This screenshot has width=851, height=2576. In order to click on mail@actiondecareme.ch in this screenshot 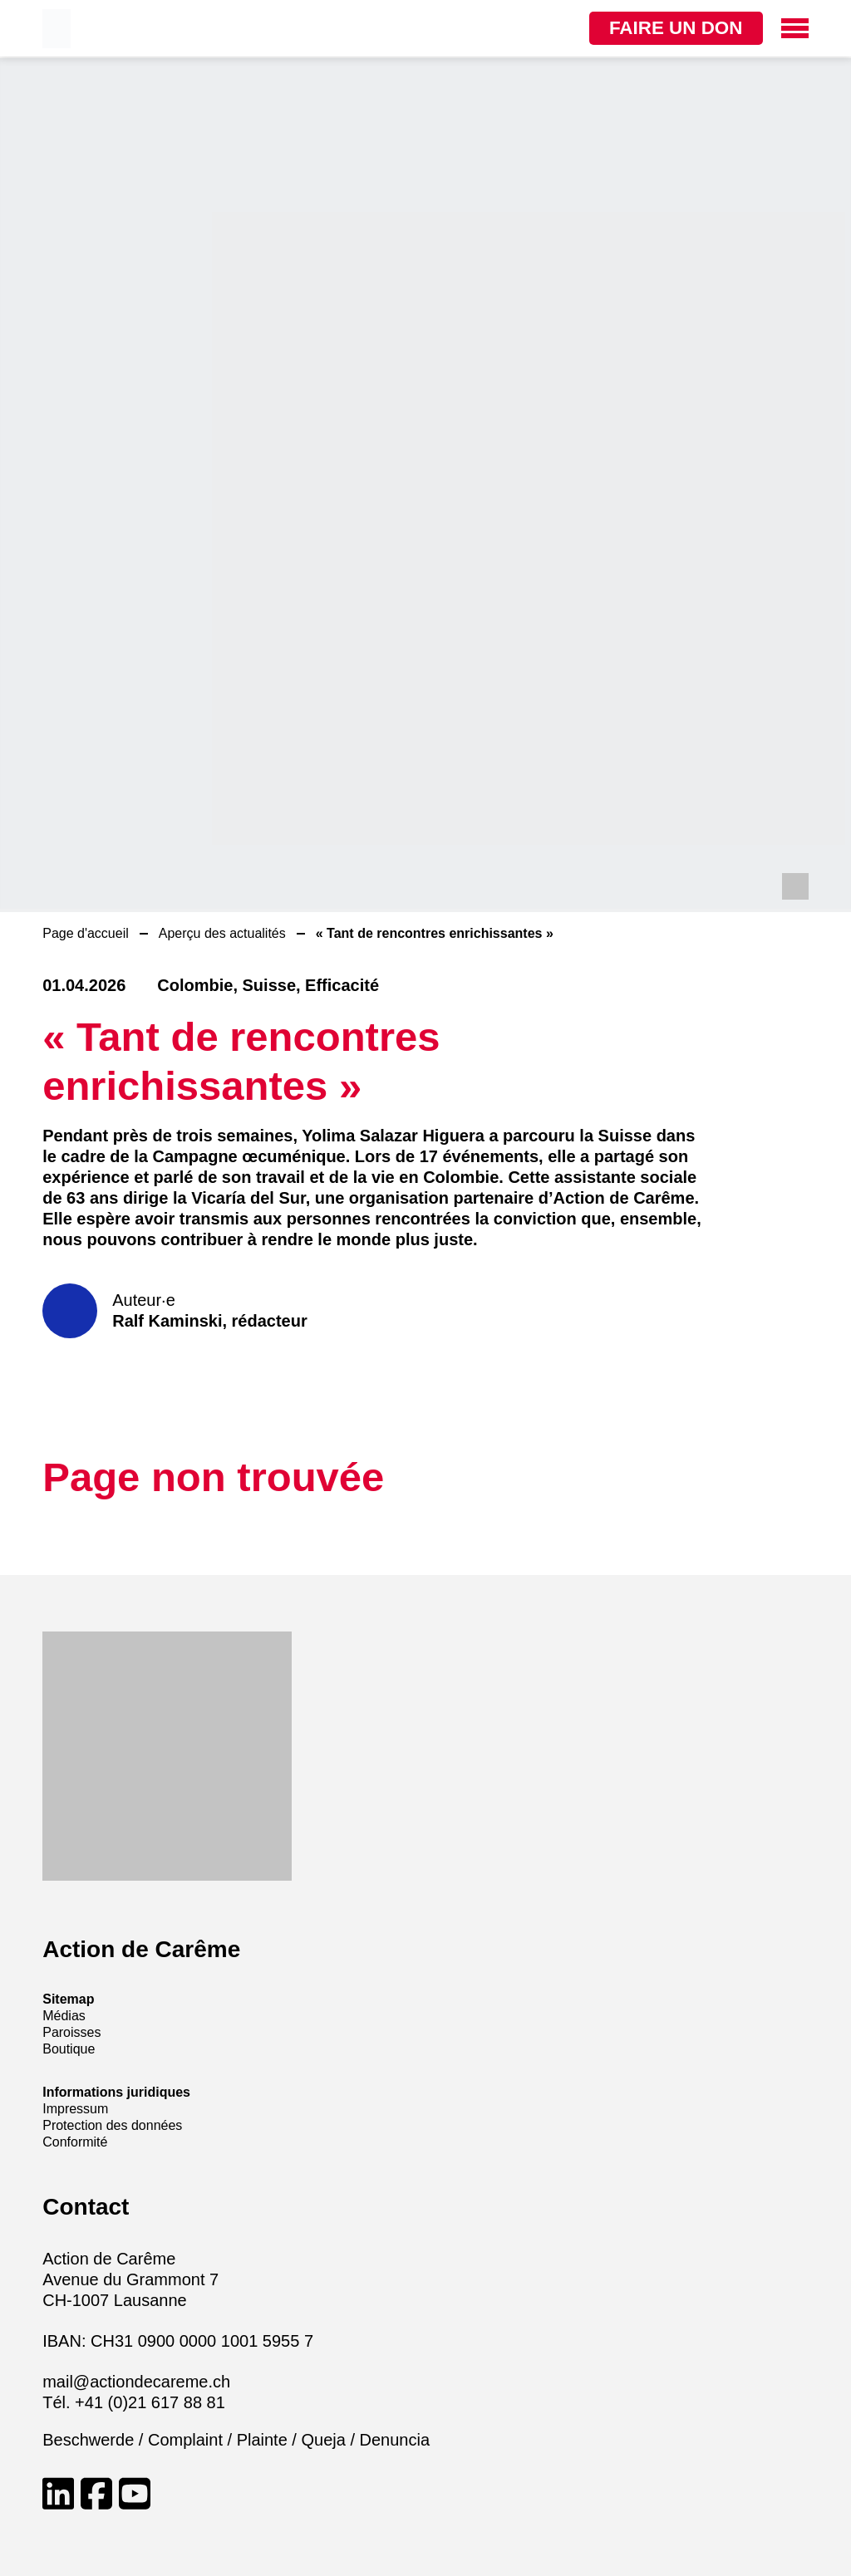, I will do `click(136, 2381)`.